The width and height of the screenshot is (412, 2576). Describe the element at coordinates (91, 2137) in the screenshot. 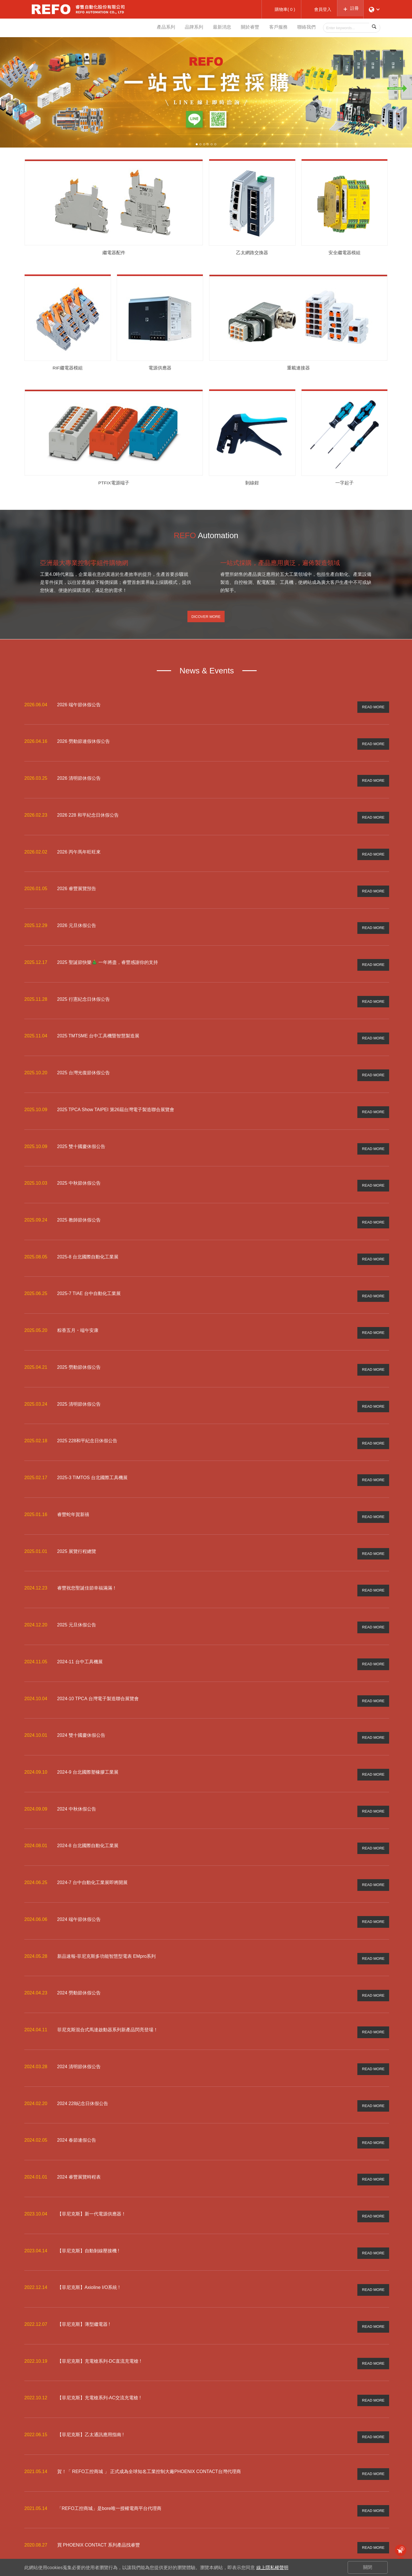

I see `【菲尼克斯】新一代電源供應器！` at that location.